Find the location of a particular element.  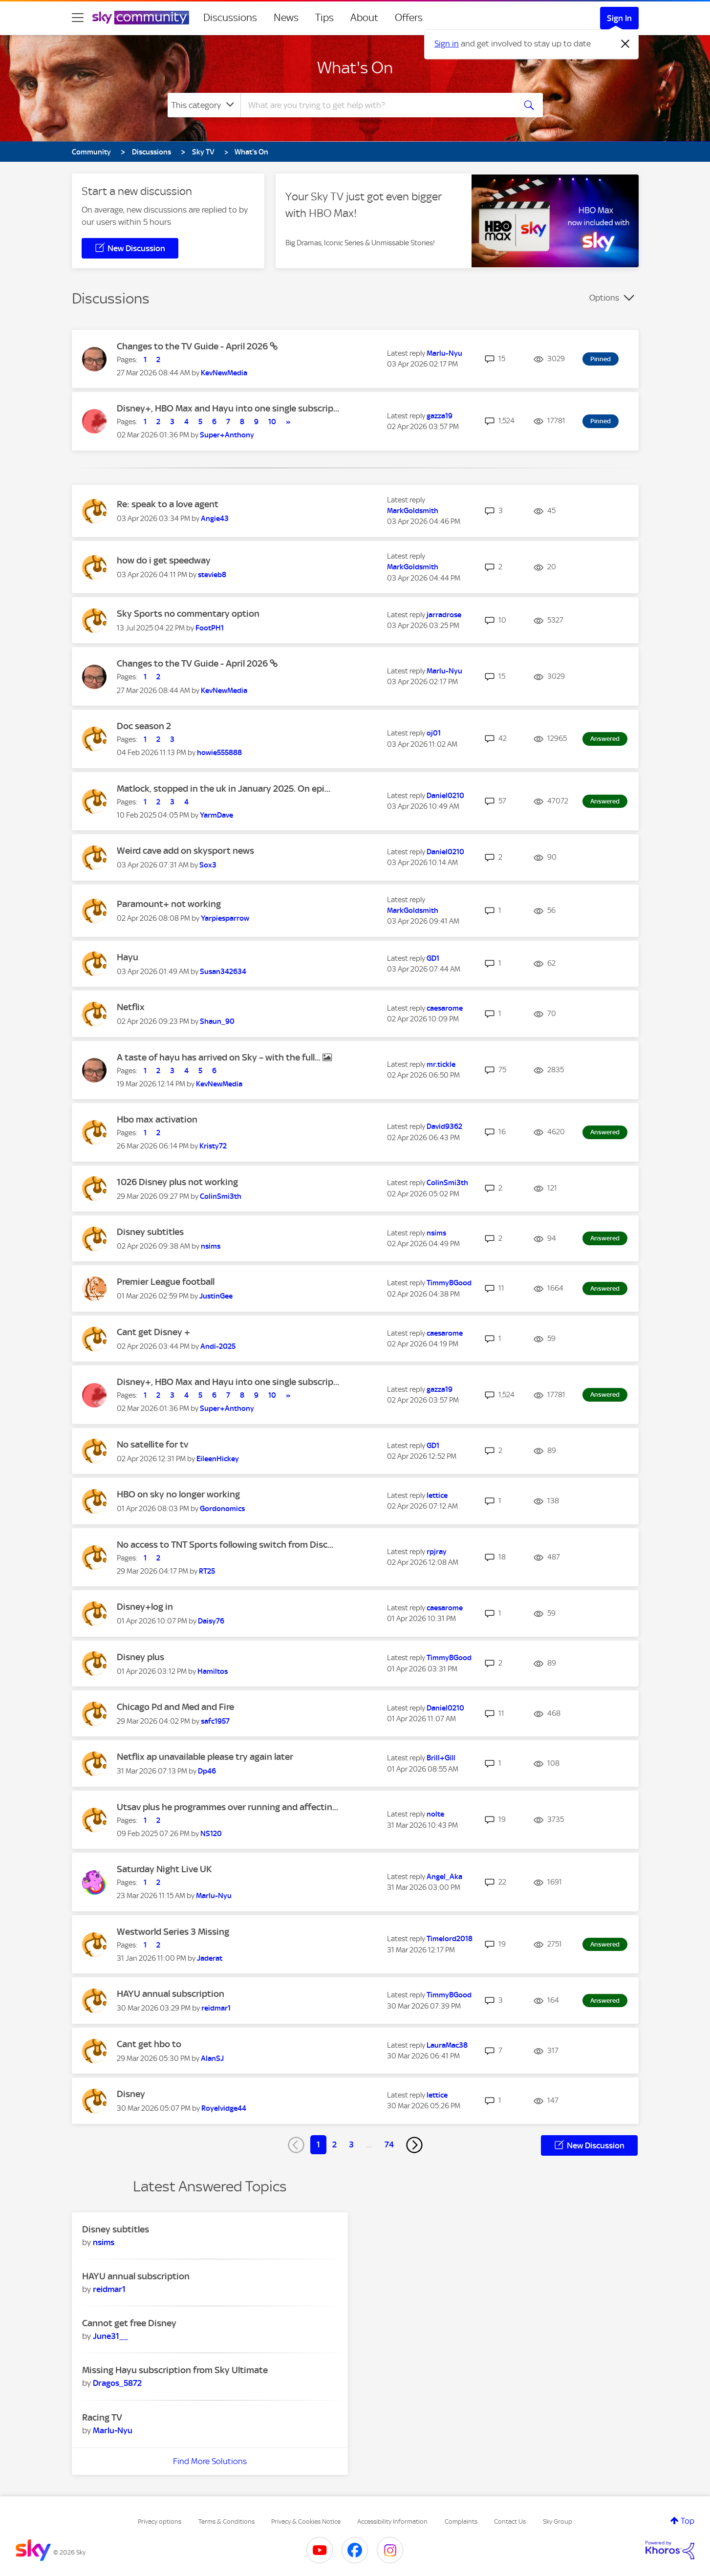

[View Profile of Kristy72] is located at coordinates (213, 1146).